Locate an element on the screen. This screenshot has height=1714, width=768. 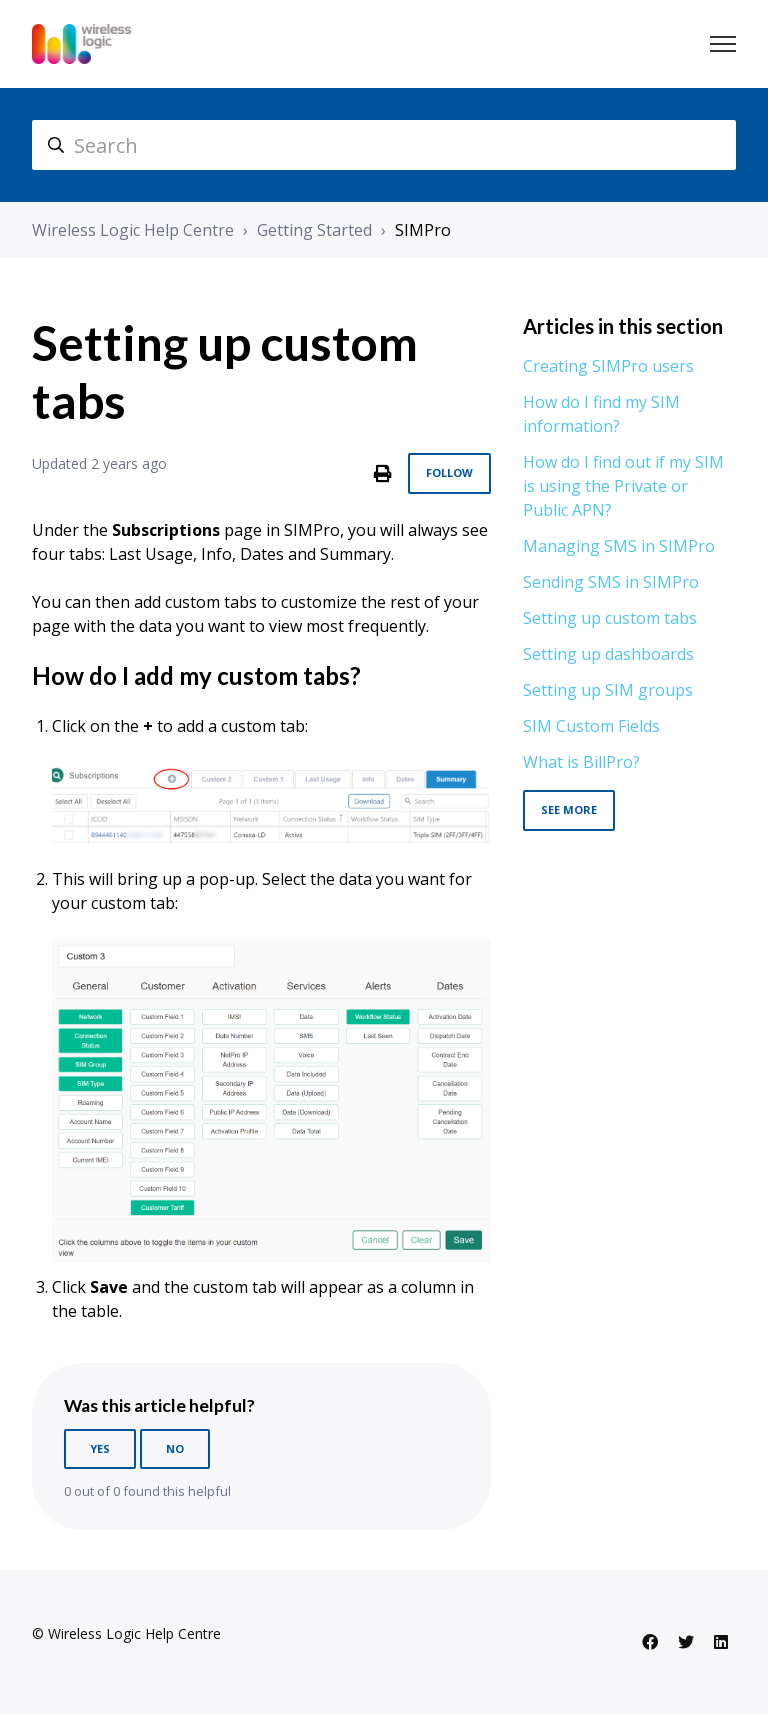
Creating SIMPro users is located at coordinates (608, 366).